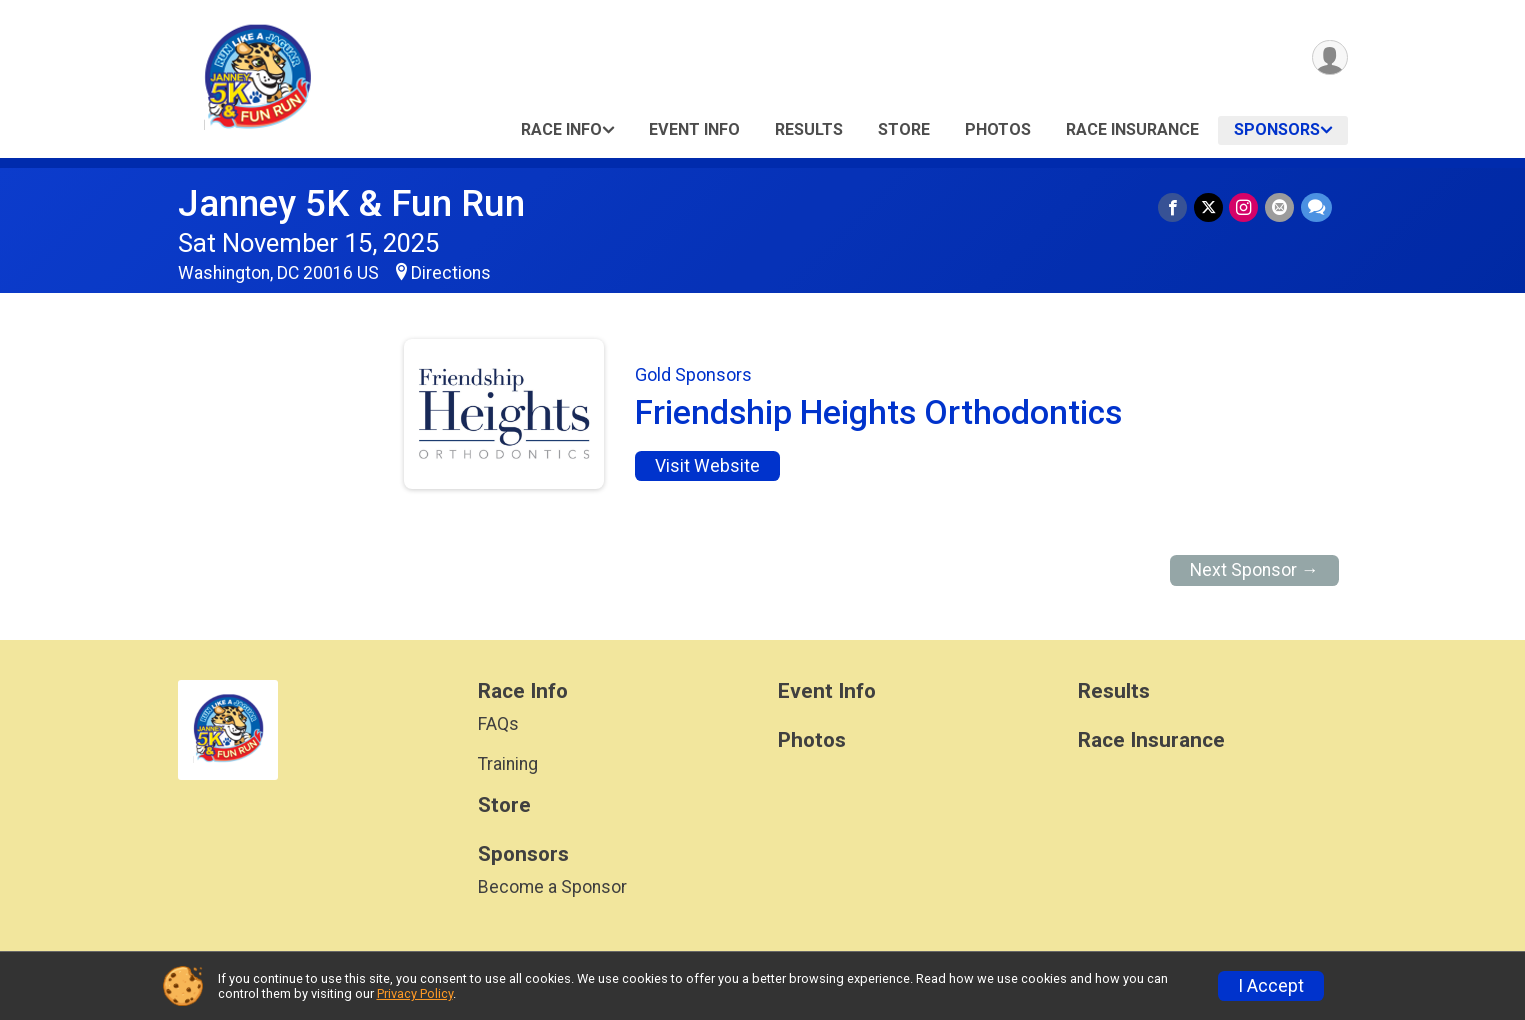  Describe the element at coordinates (498, 724) in the screenshot. I see `FAQs` at that location.